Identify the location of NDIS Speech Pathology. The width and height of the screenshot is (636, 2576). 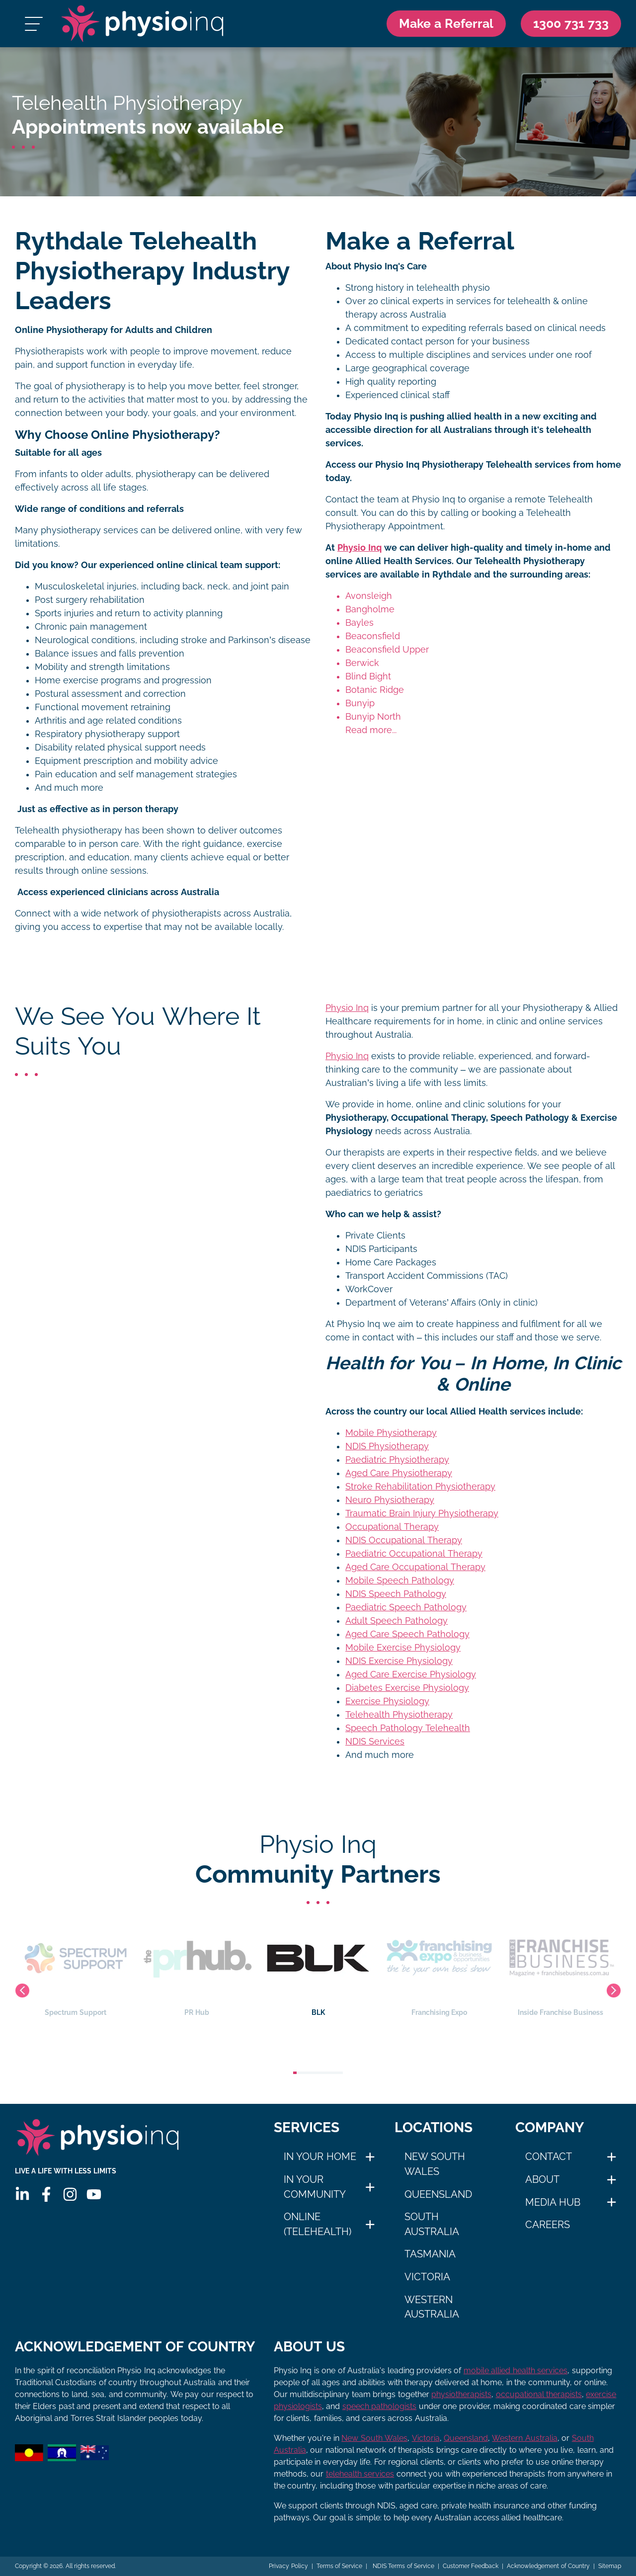
(395, 1594).